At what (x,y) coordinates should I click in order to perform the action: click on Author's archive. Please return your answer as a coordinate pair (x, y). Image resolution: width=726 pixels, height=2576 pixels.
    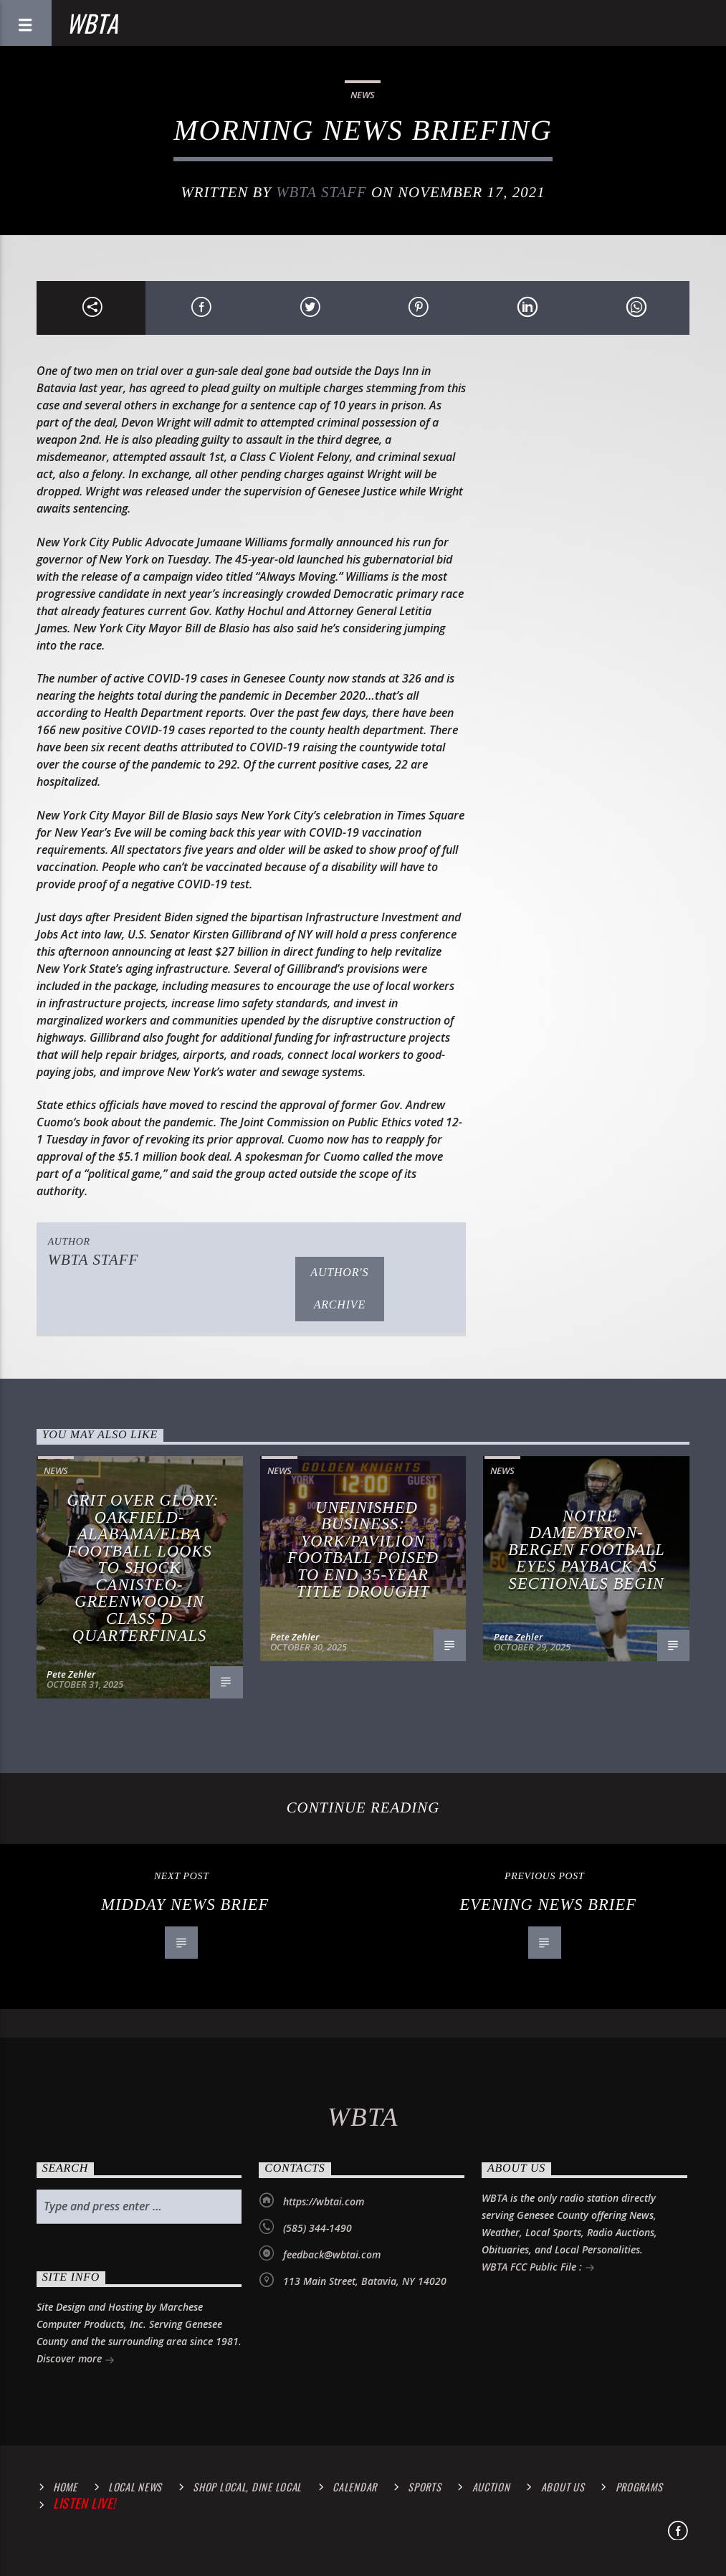
    Looking at the image, I should click on (339, 1288).